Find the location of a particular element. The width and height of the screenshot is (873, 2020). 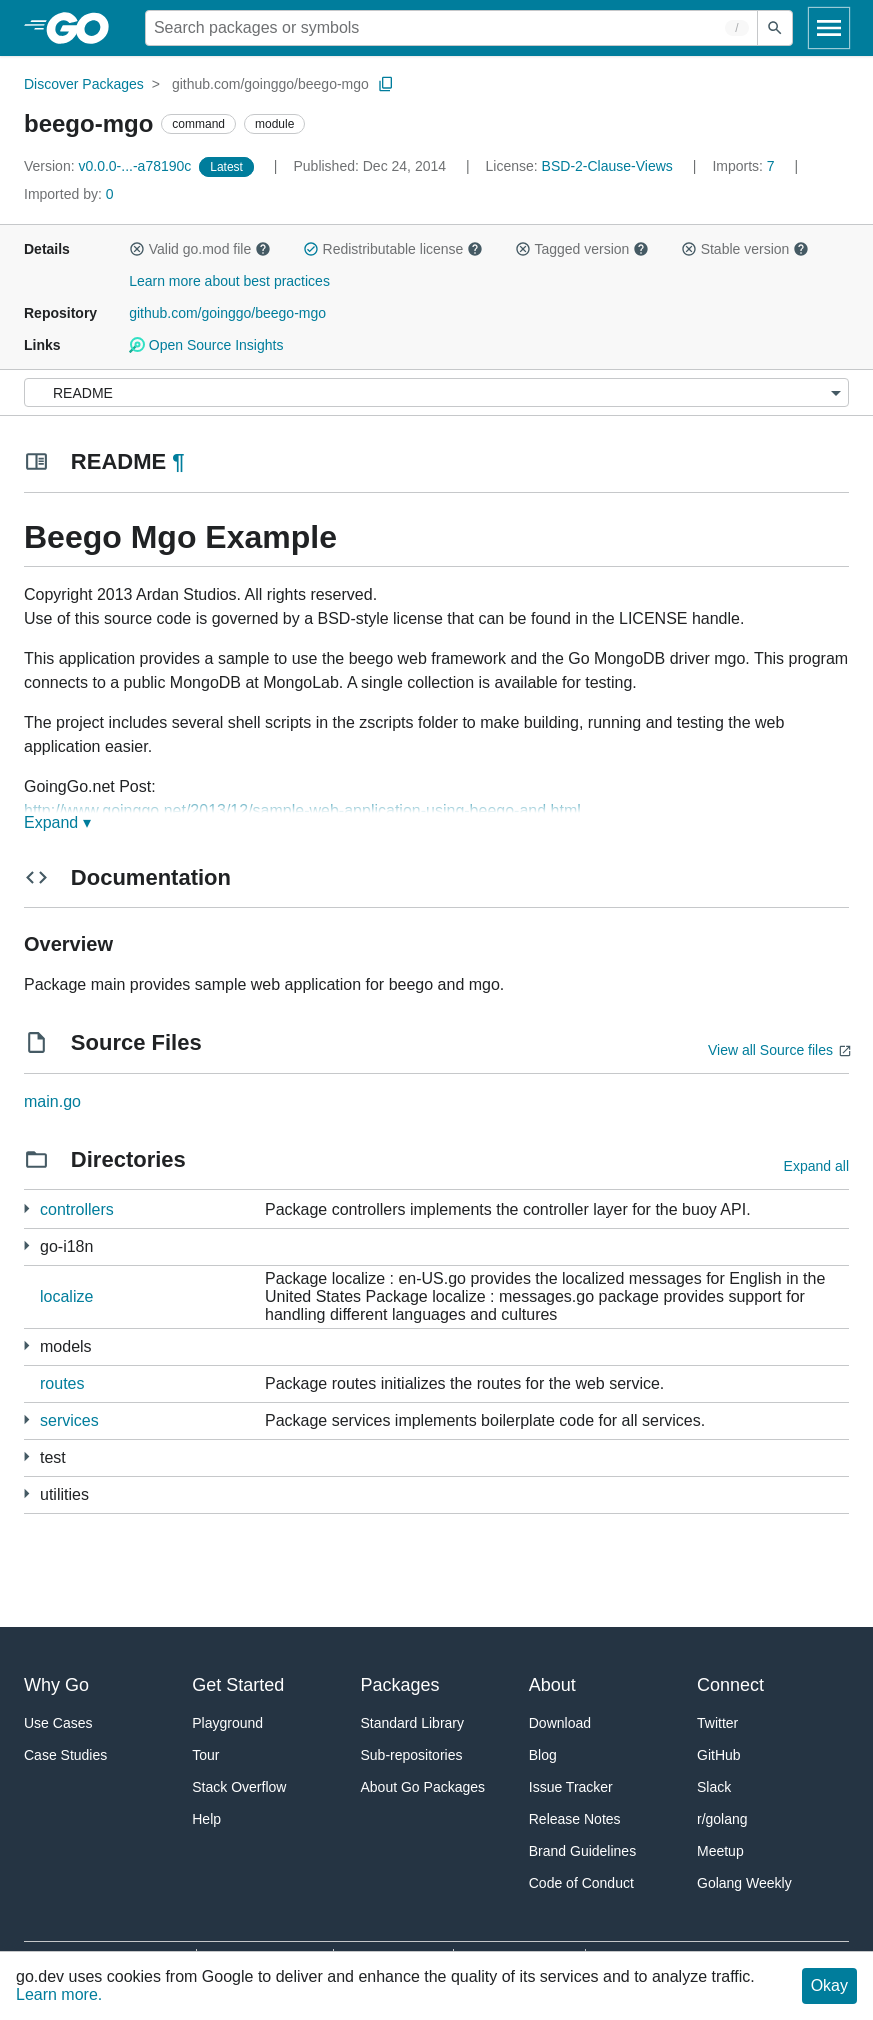

Sub-repositories is located at coordinates (412, 1755).